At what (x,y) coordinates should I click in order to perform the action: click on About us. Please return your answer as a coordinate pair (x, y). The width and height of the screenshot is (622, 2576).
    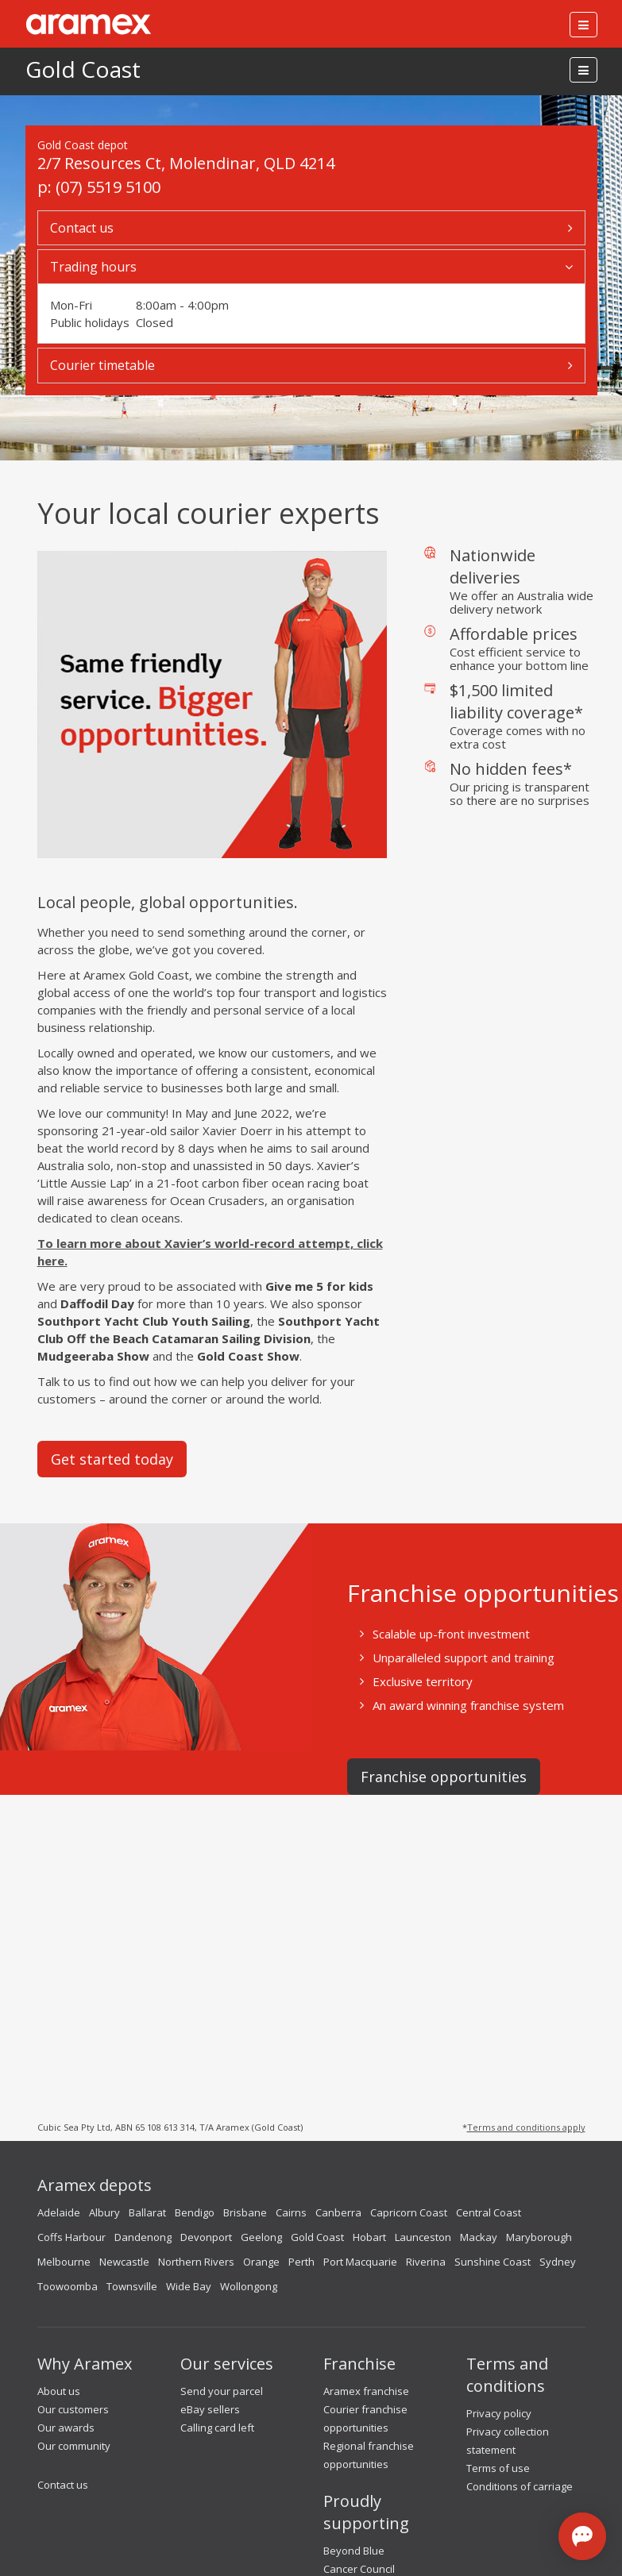
    Looking at the image, I should click on (58, 2391).